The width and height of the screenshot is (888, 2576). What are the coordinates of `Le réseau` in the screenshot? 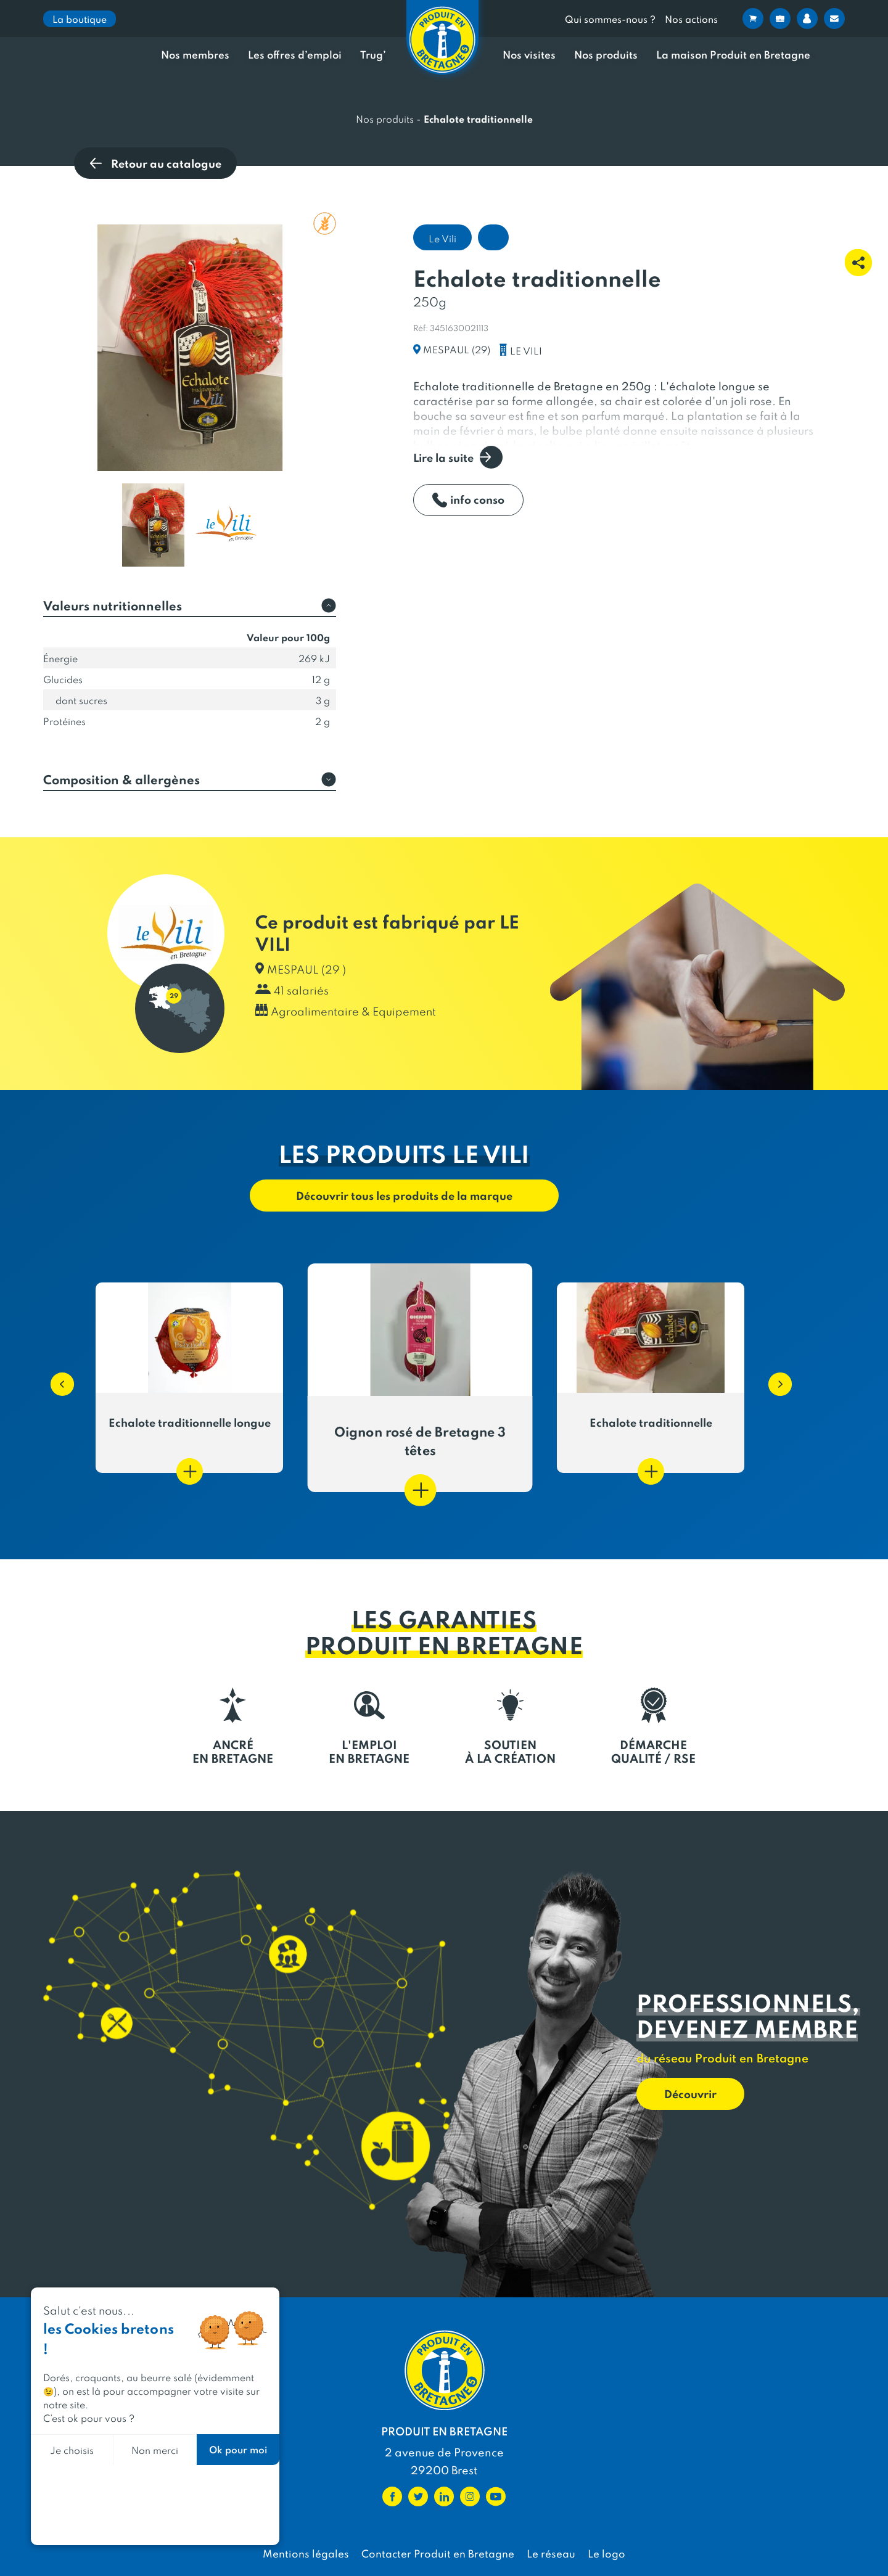 It's located at (551, 2553).